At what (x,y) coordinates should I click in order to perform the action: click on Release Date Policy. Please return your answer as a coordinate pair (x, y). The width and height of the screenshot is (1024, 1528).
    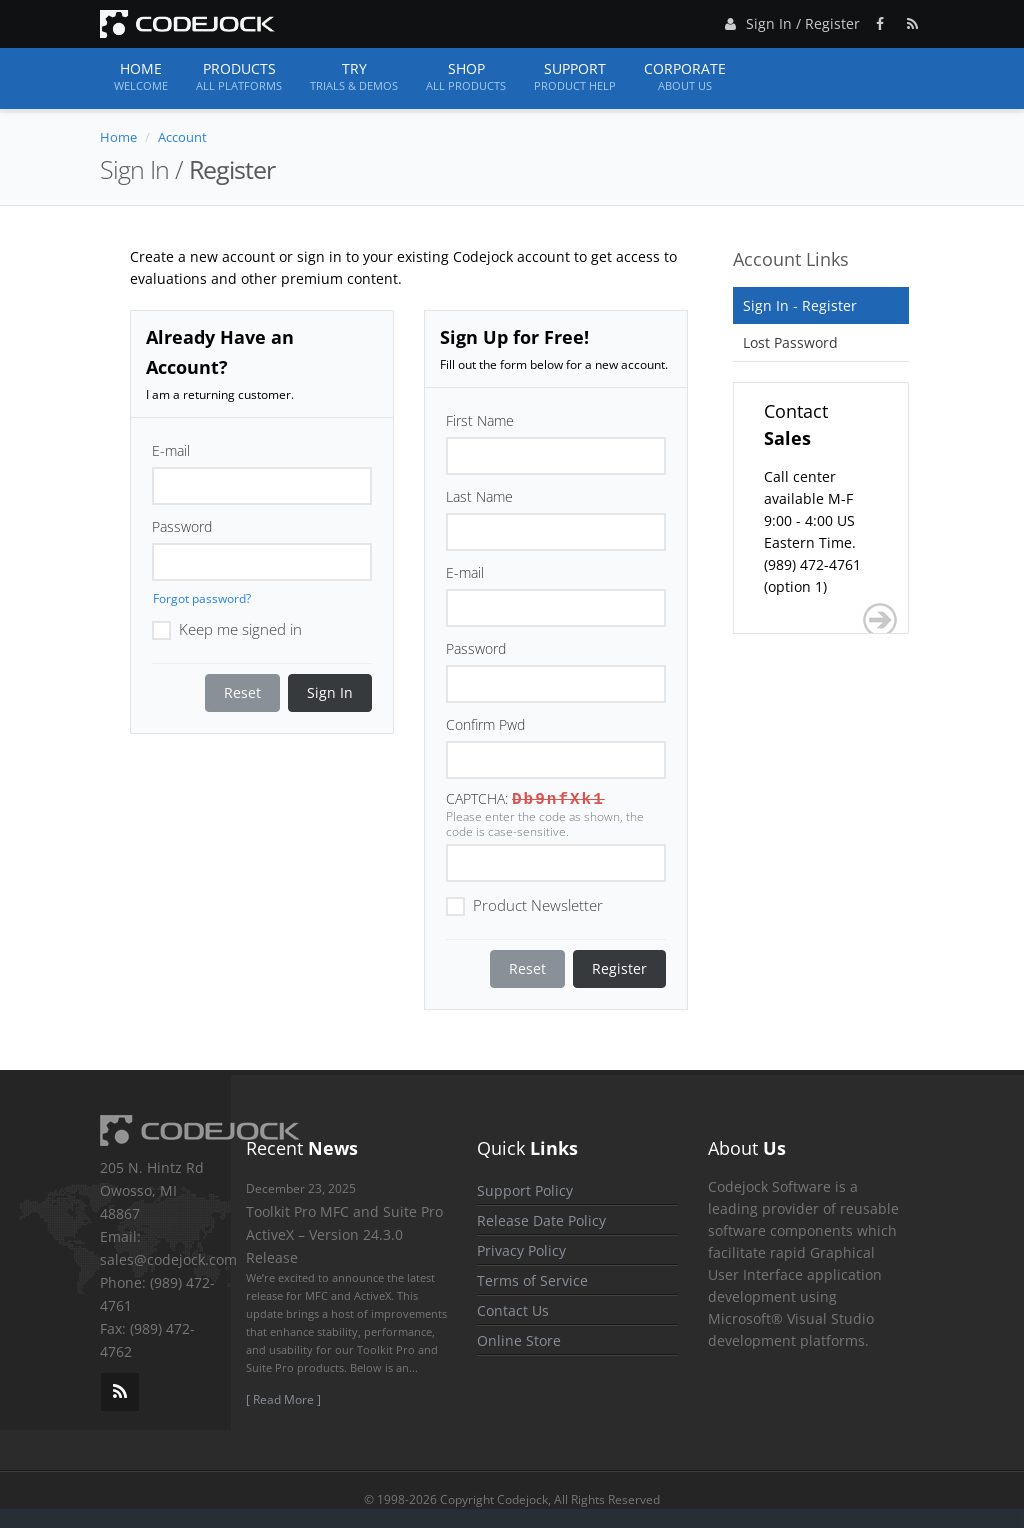
    Looking at the image, I should click on (541, 1220).